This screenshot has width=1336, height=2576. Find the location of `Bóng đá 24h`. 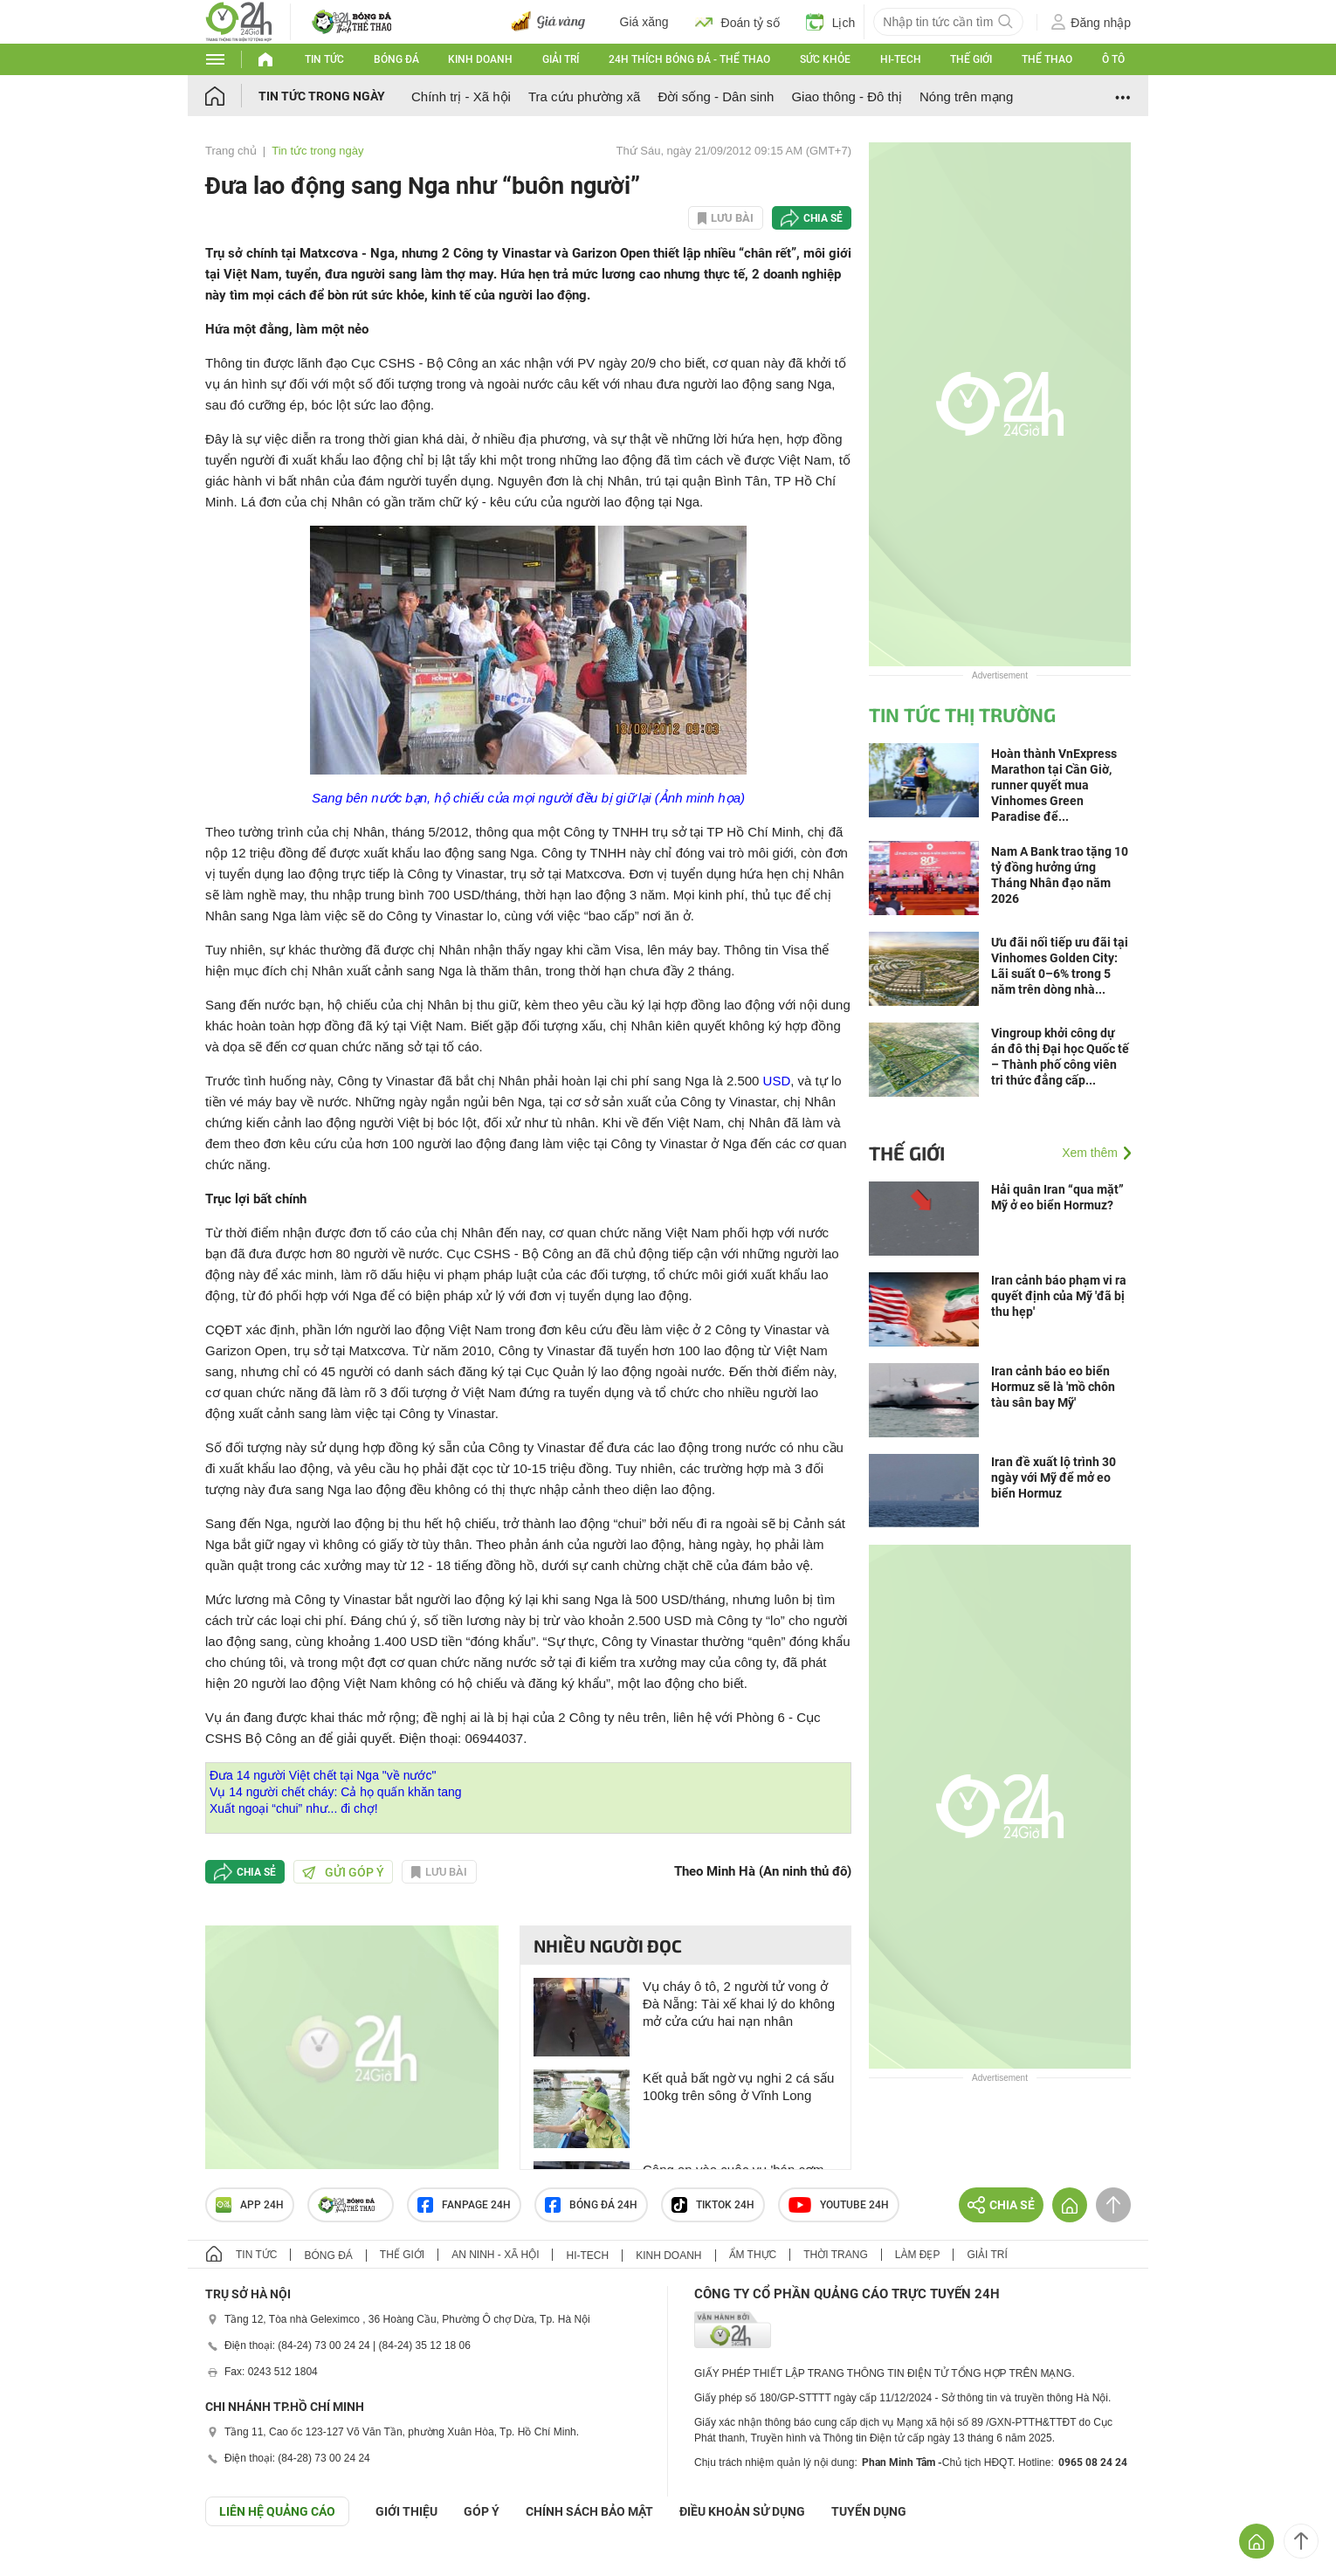

Bóng đá 24h is located at coordinates (591, 2205).